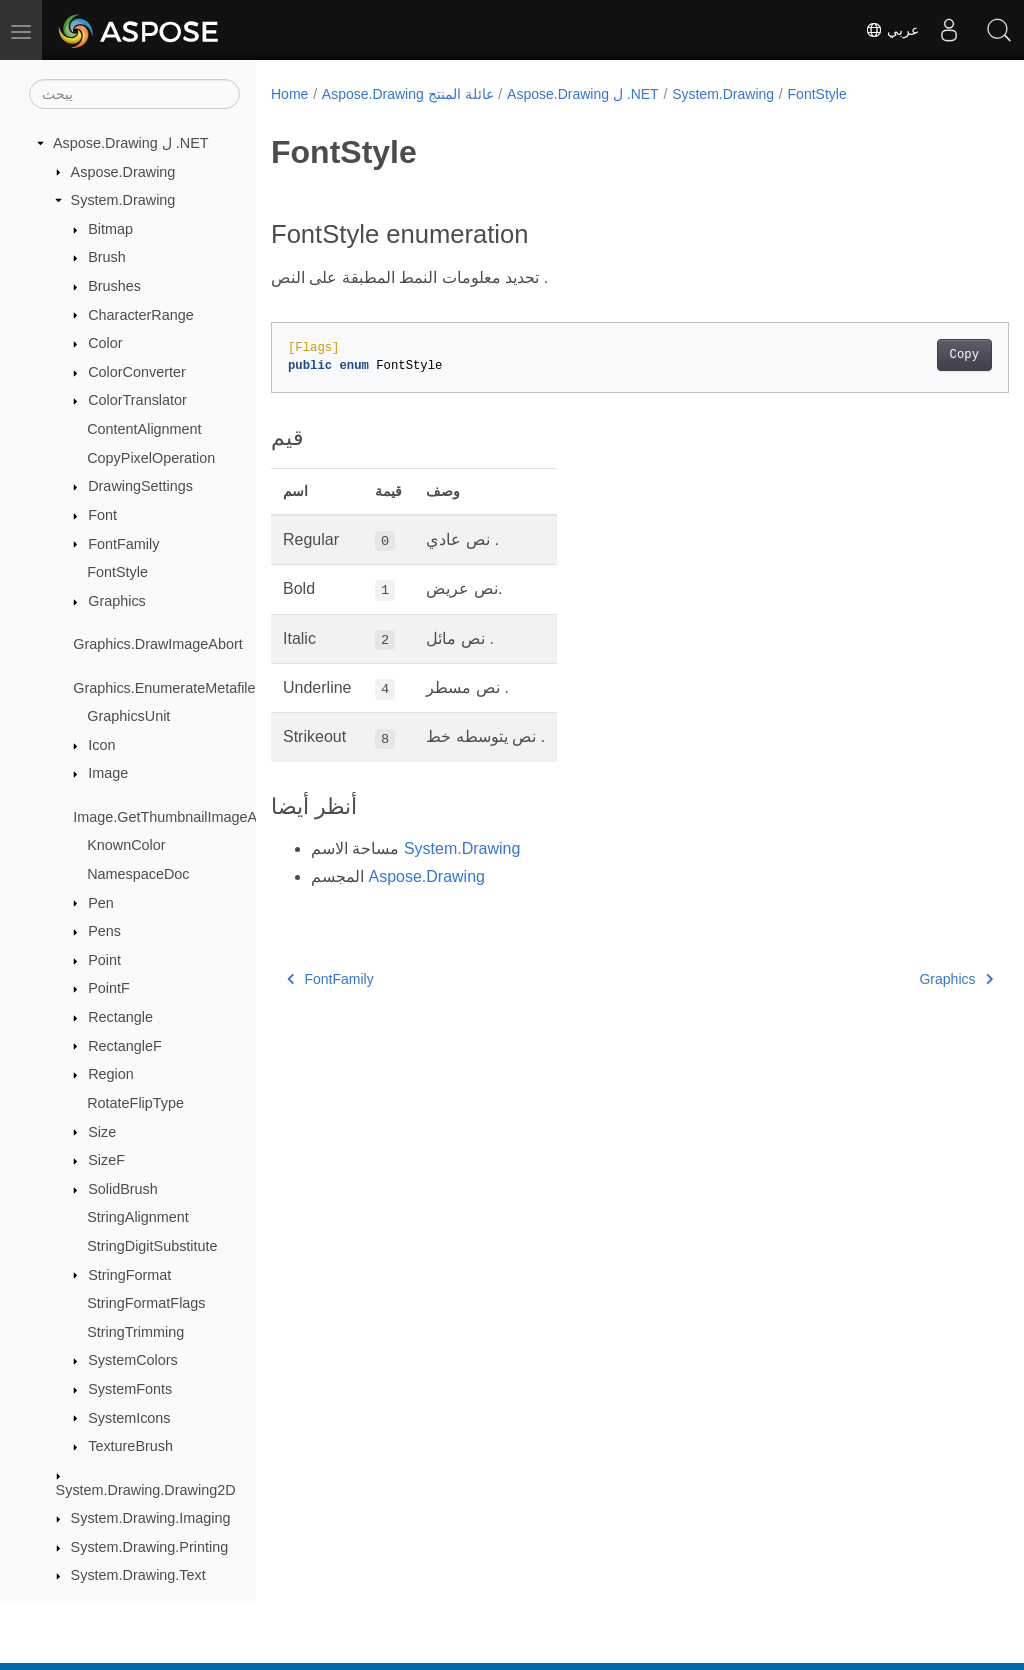  I want to click on عربي, so click(892, 30).